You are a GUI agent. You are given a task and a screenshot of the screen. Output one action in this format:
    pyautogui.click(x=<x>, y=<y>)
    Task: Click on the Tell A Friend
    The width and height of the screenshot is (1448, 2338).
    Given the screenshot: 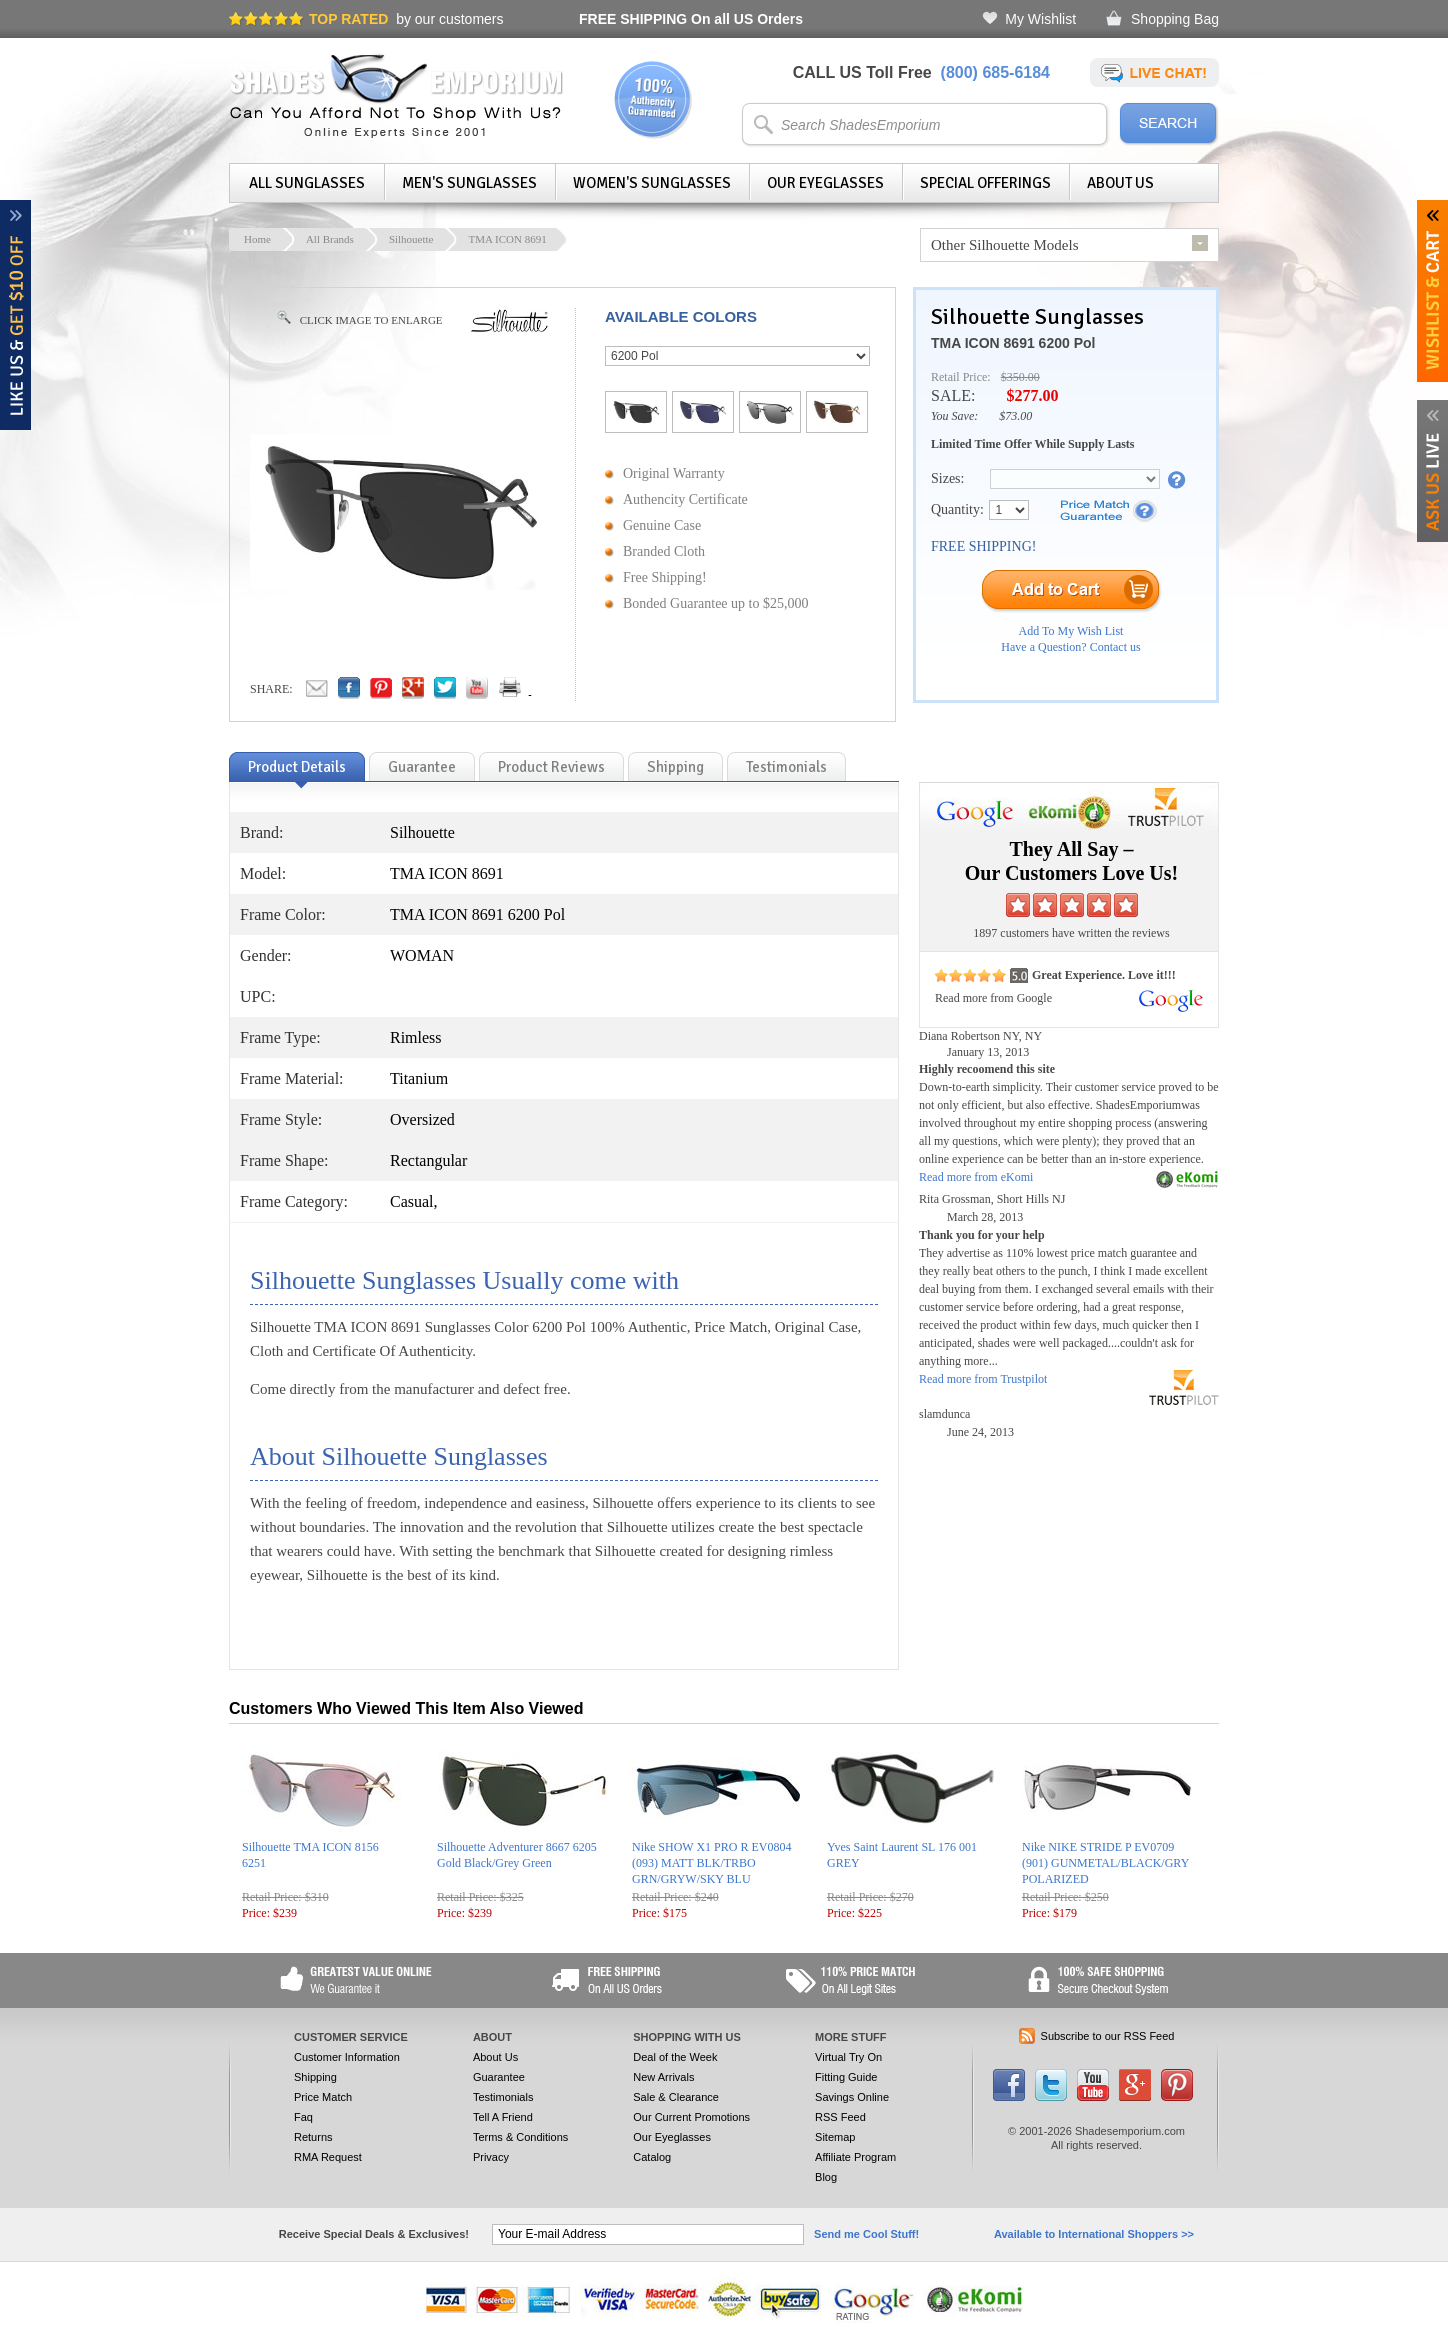 What is the action you would take?
    pyautogui.click(x=503, y=2117)
    